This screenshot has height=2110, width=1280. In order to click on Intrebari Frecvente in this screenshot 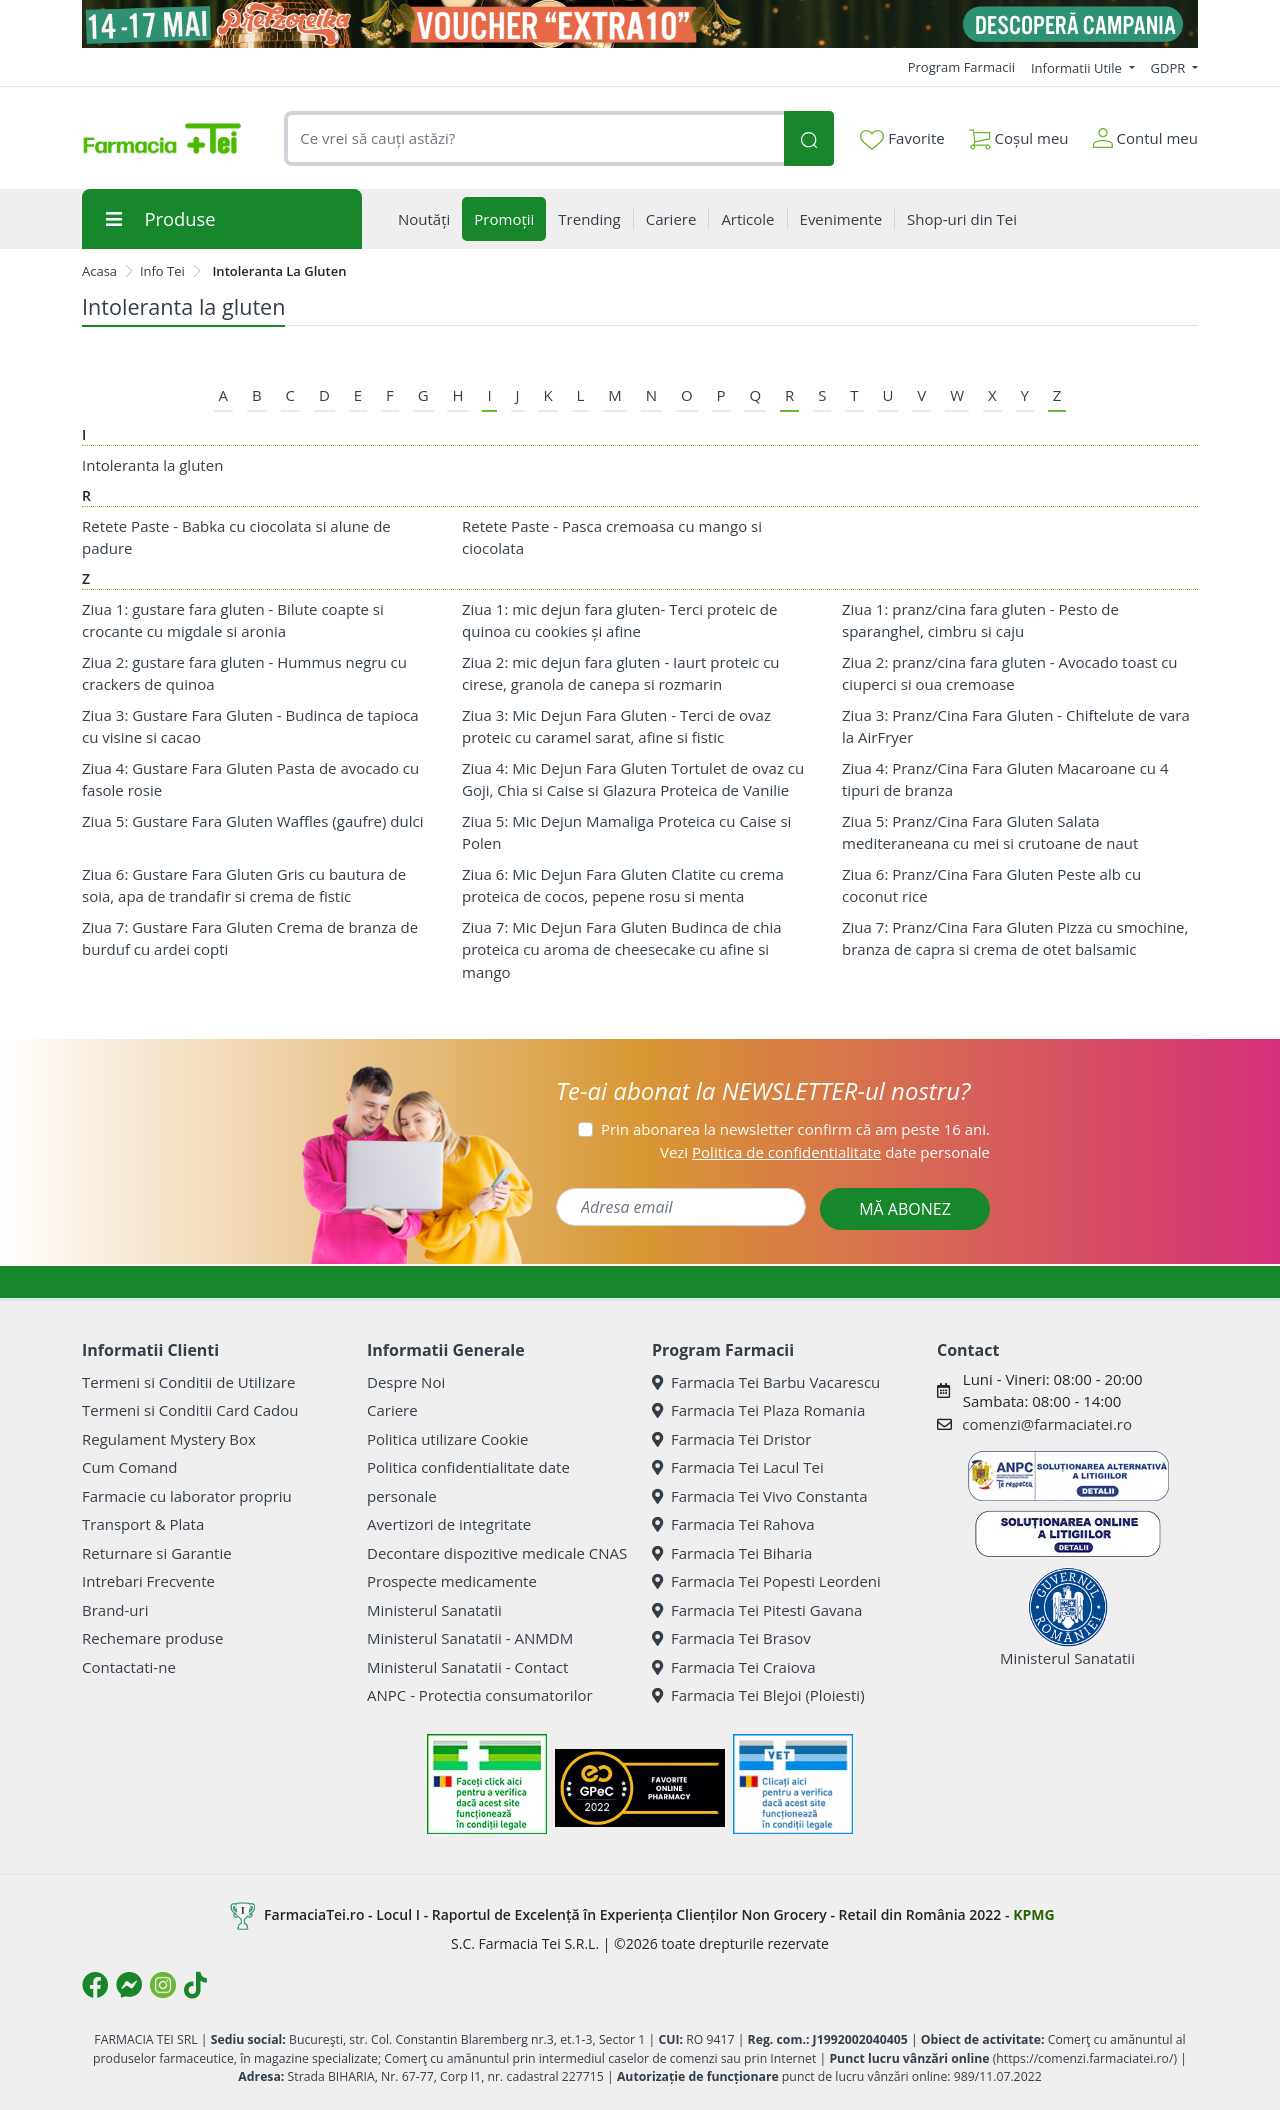, I will do `click(148, 1581)`.